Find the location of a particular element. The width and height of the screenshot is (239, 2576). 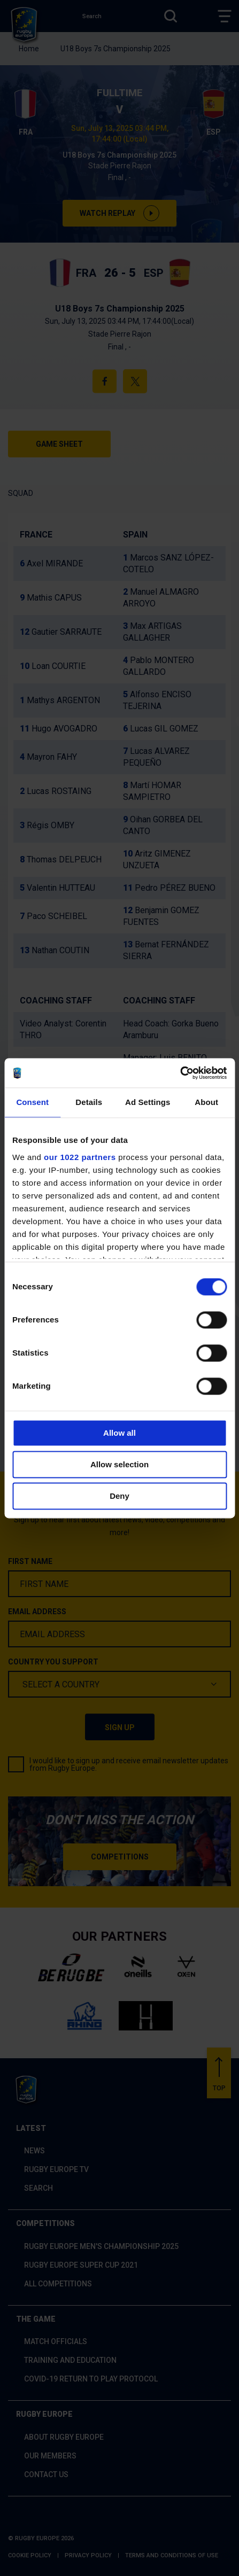

our 1022 partners is located at coordinates (79, 1157).